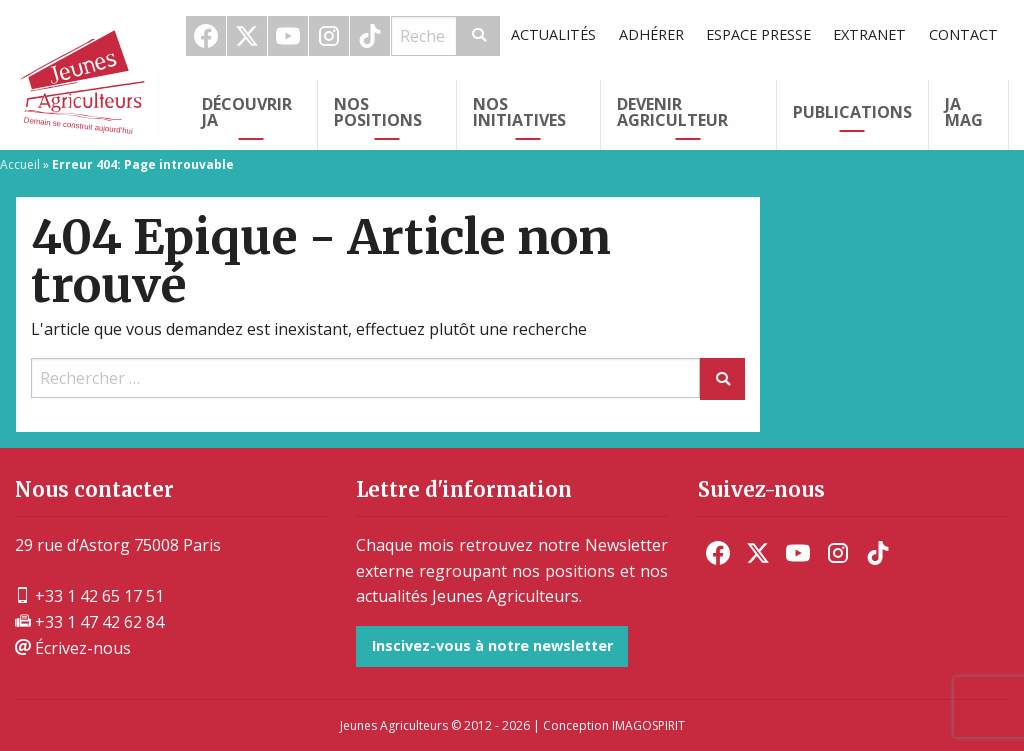 This screenshot has width=1024, height=751. What do you see at coordinates (73, 648) in the screenshot?
I see `Écrivez-nous` at bounding box center [73, 648].